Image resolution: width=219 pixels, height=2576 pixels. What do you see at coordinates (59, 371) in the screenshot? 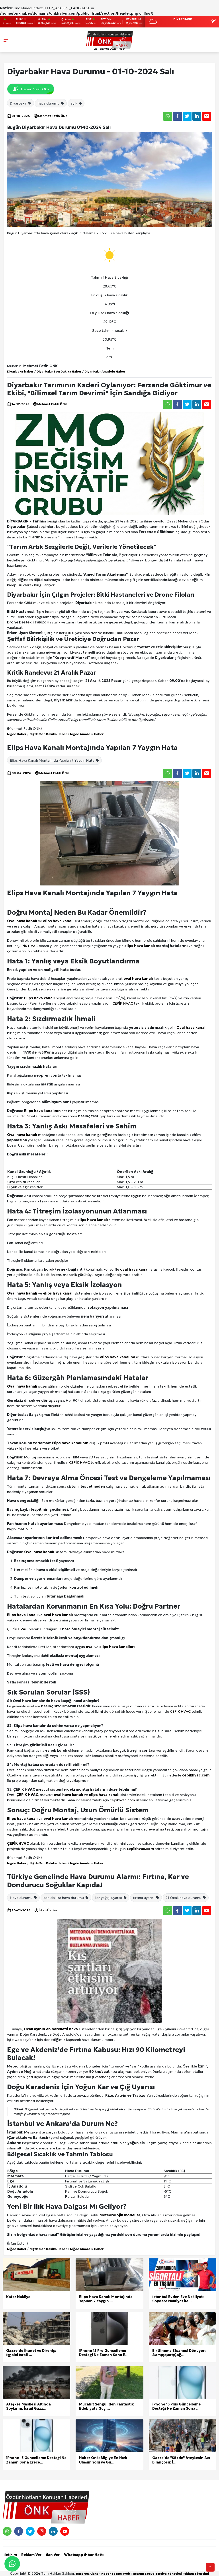
I see `Diyarbakır Son Dakika Haber` at bounding box center [59, 371].